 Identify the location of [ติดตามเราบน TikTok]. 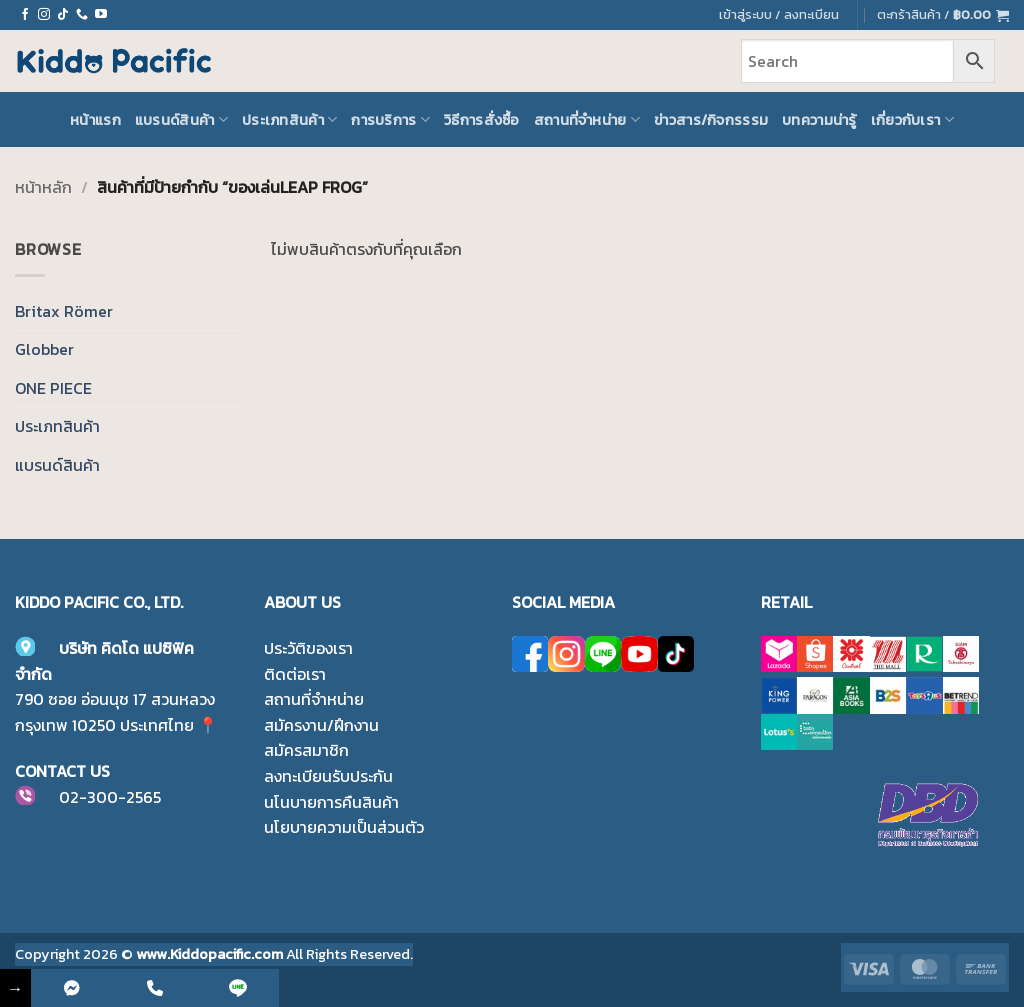
(63, 15).